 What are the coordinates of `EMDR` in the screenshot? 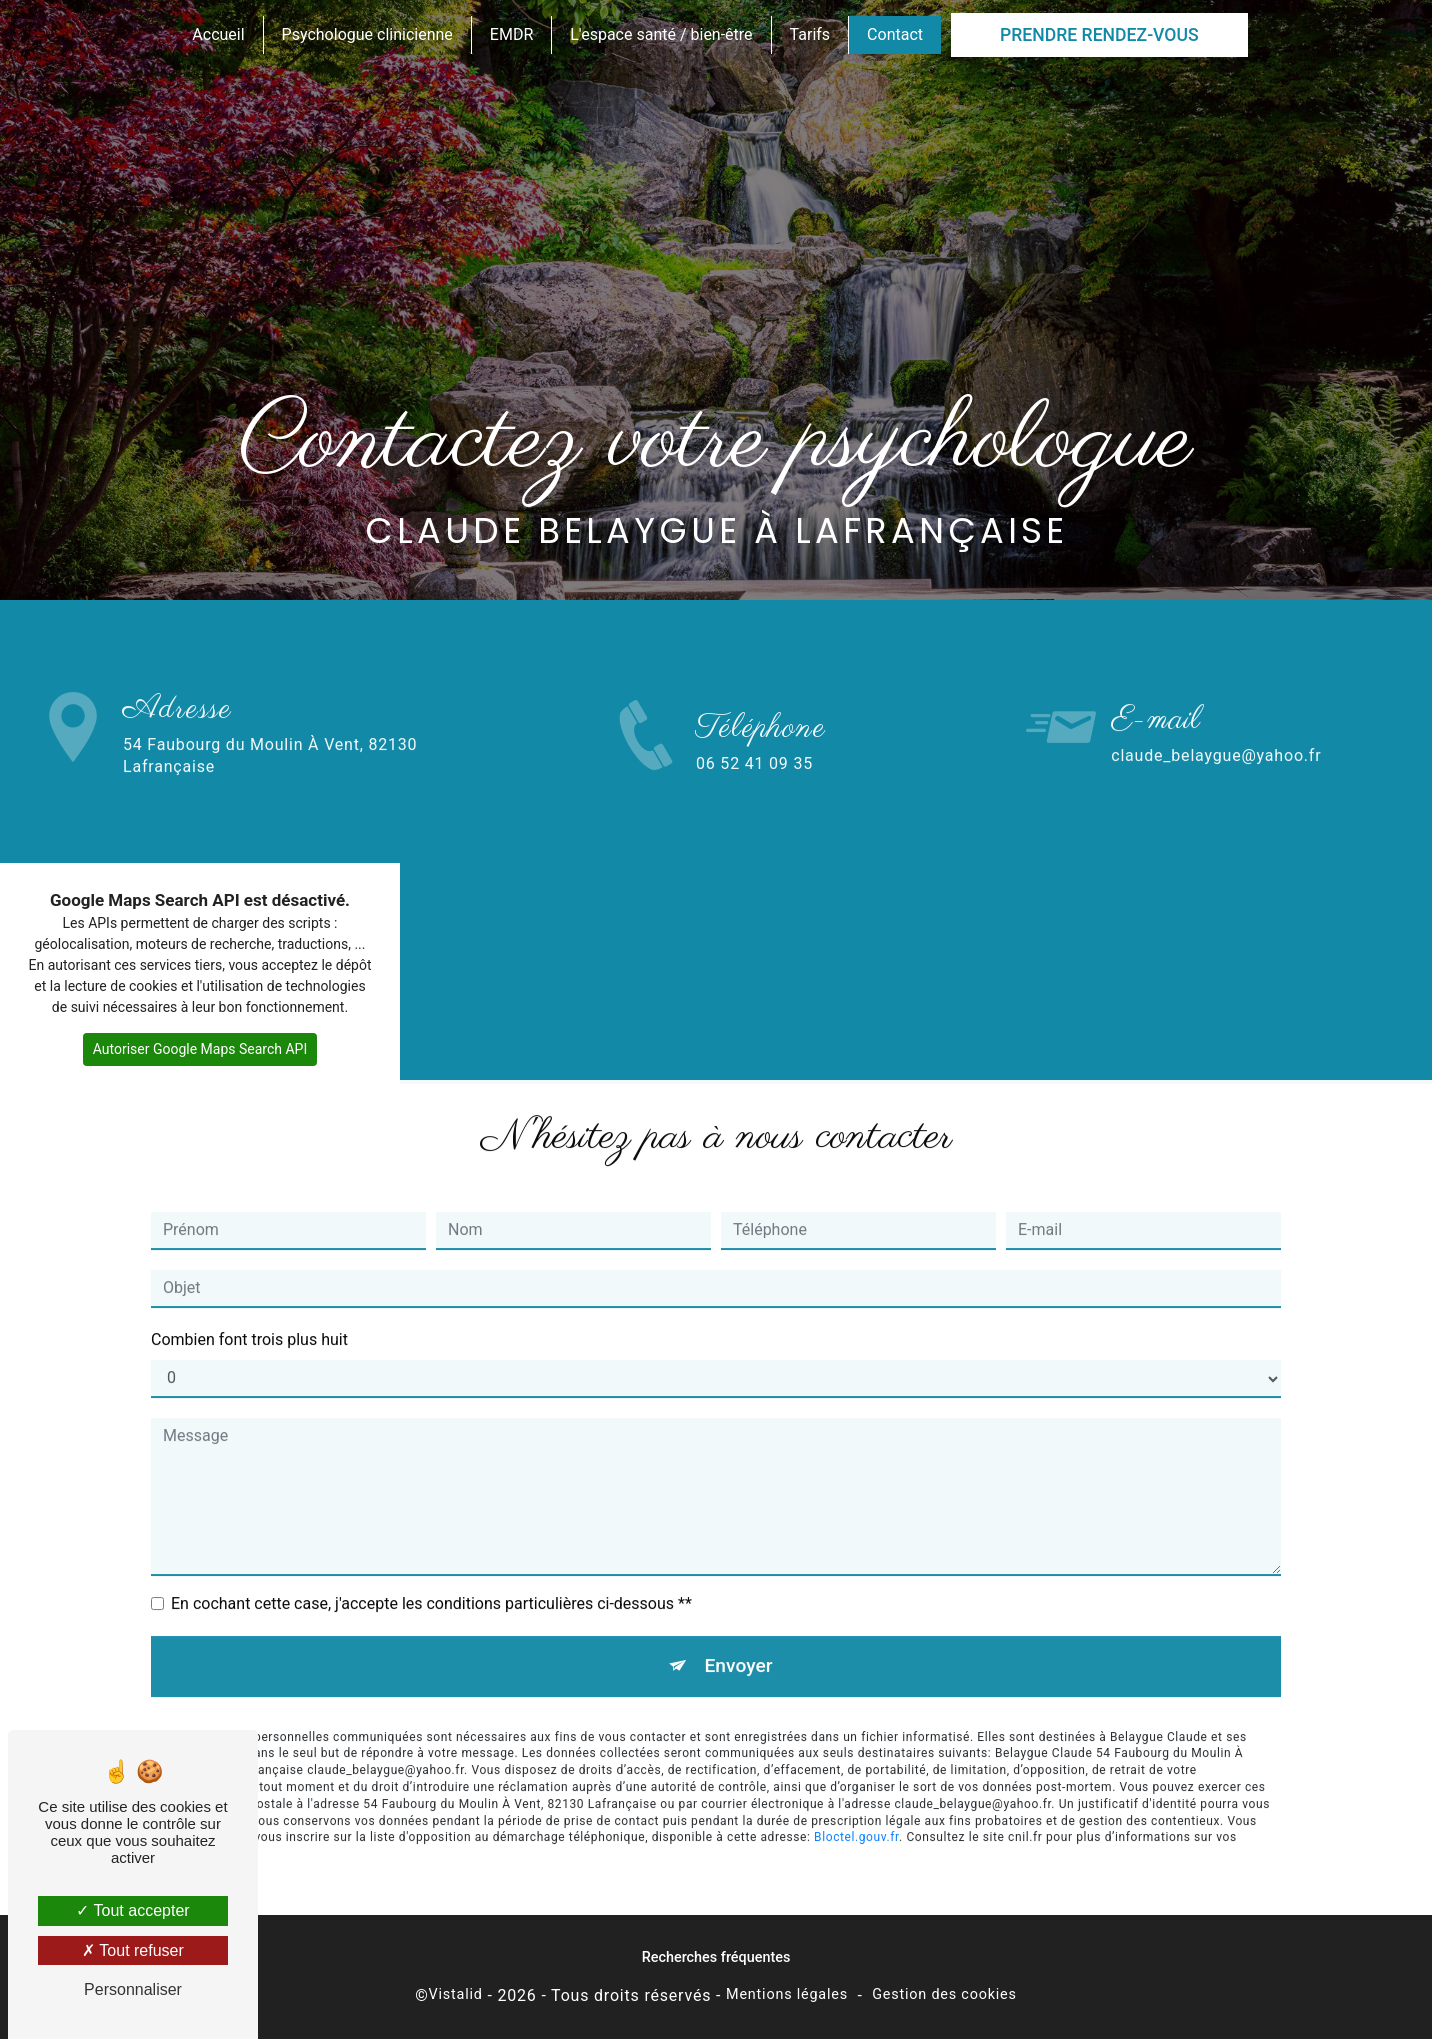 It's located at (511, 34).